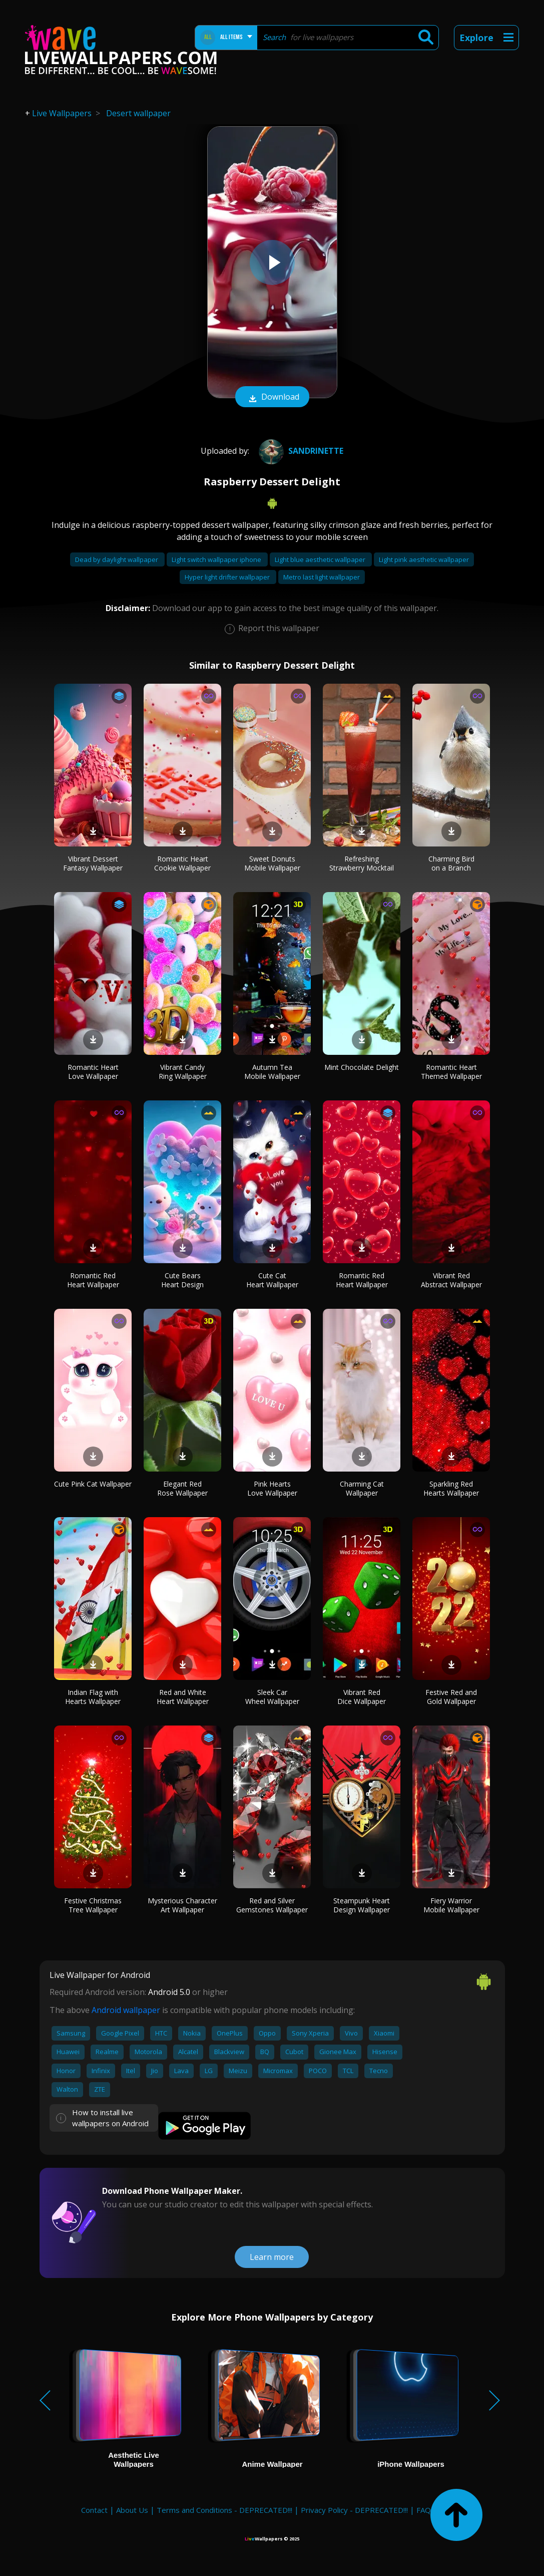 The height and width of the screenshot is (2576, 544). What do you see at coordinates (361, 1696) in the screenshot?
I see `Vibrant Red Dice Wallpaper` at bounding box center [361, 1696].